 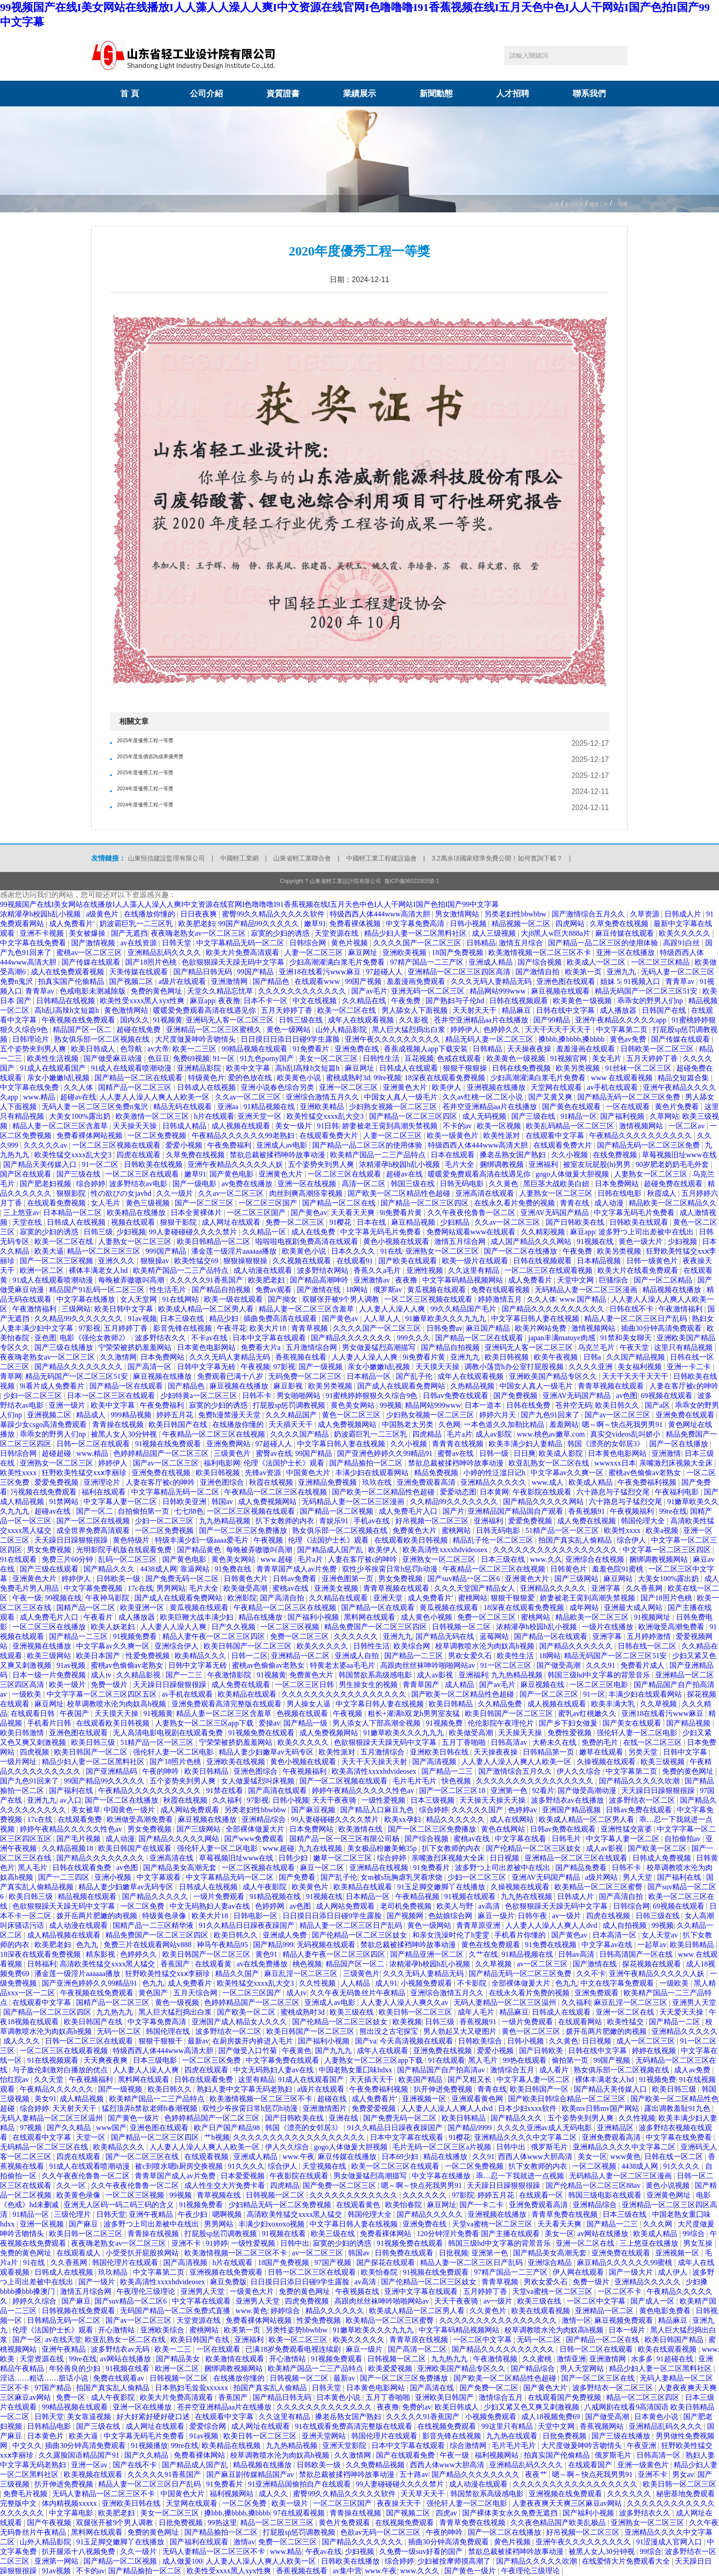 I want to click on 麻豆网址, so click(x=363, y=952).